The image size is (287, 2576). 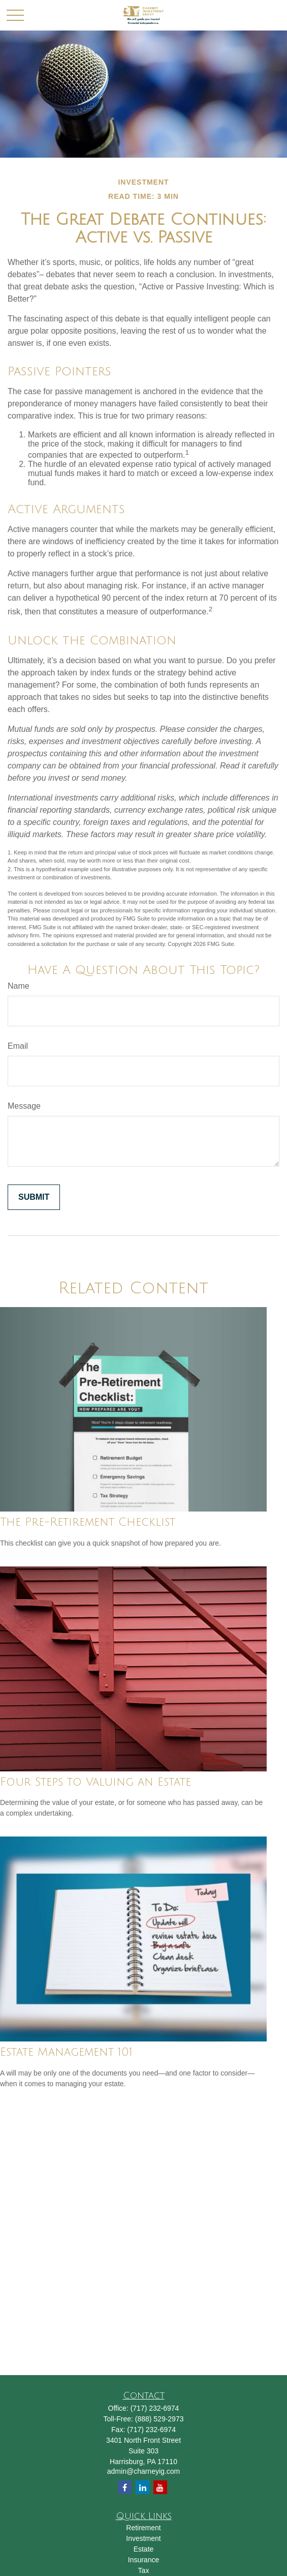 What do you see at coordinates (142, 2487) in the screenshot?
I see `[LinkedIn]` at bounding box center [142, 2487].